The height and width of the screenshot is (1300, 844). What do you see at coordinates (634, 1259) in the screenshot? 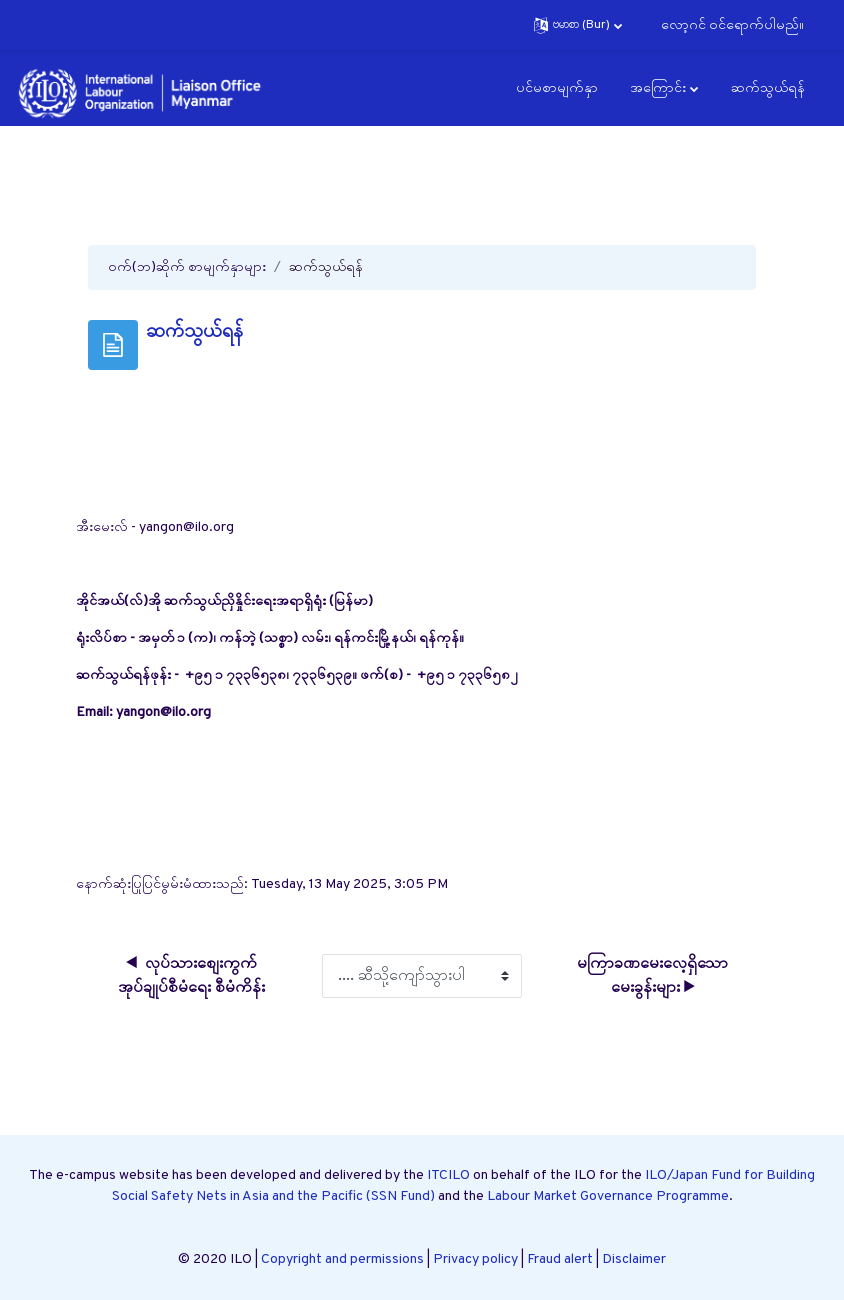
I see `Disclaimer` at bounding box center [634, 1259].